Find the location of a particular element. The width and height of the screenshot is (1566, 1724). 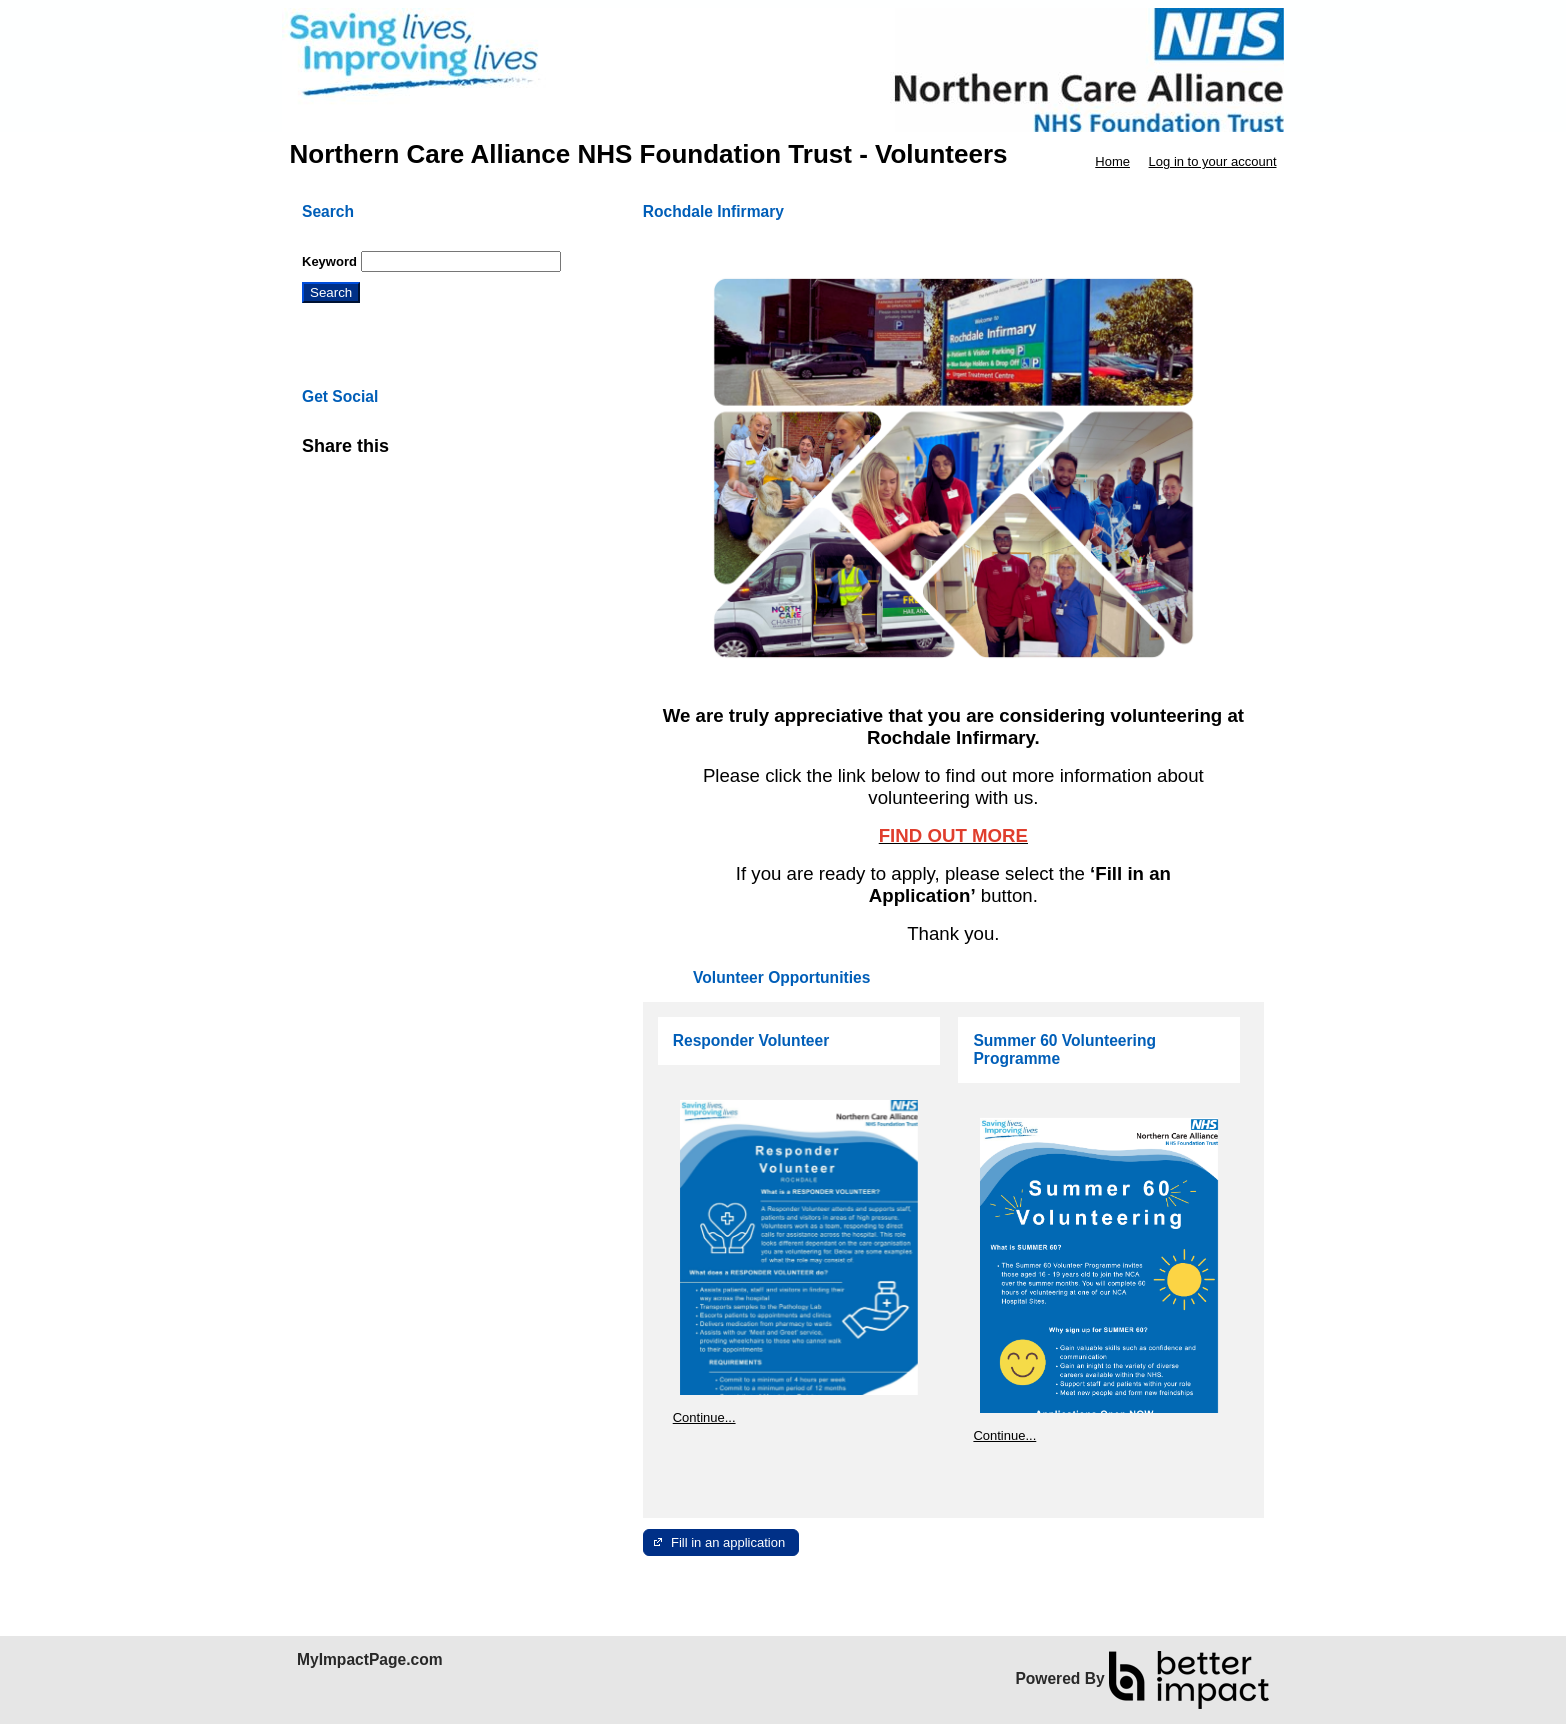

Continue... is located at coordinates (704, 1417).